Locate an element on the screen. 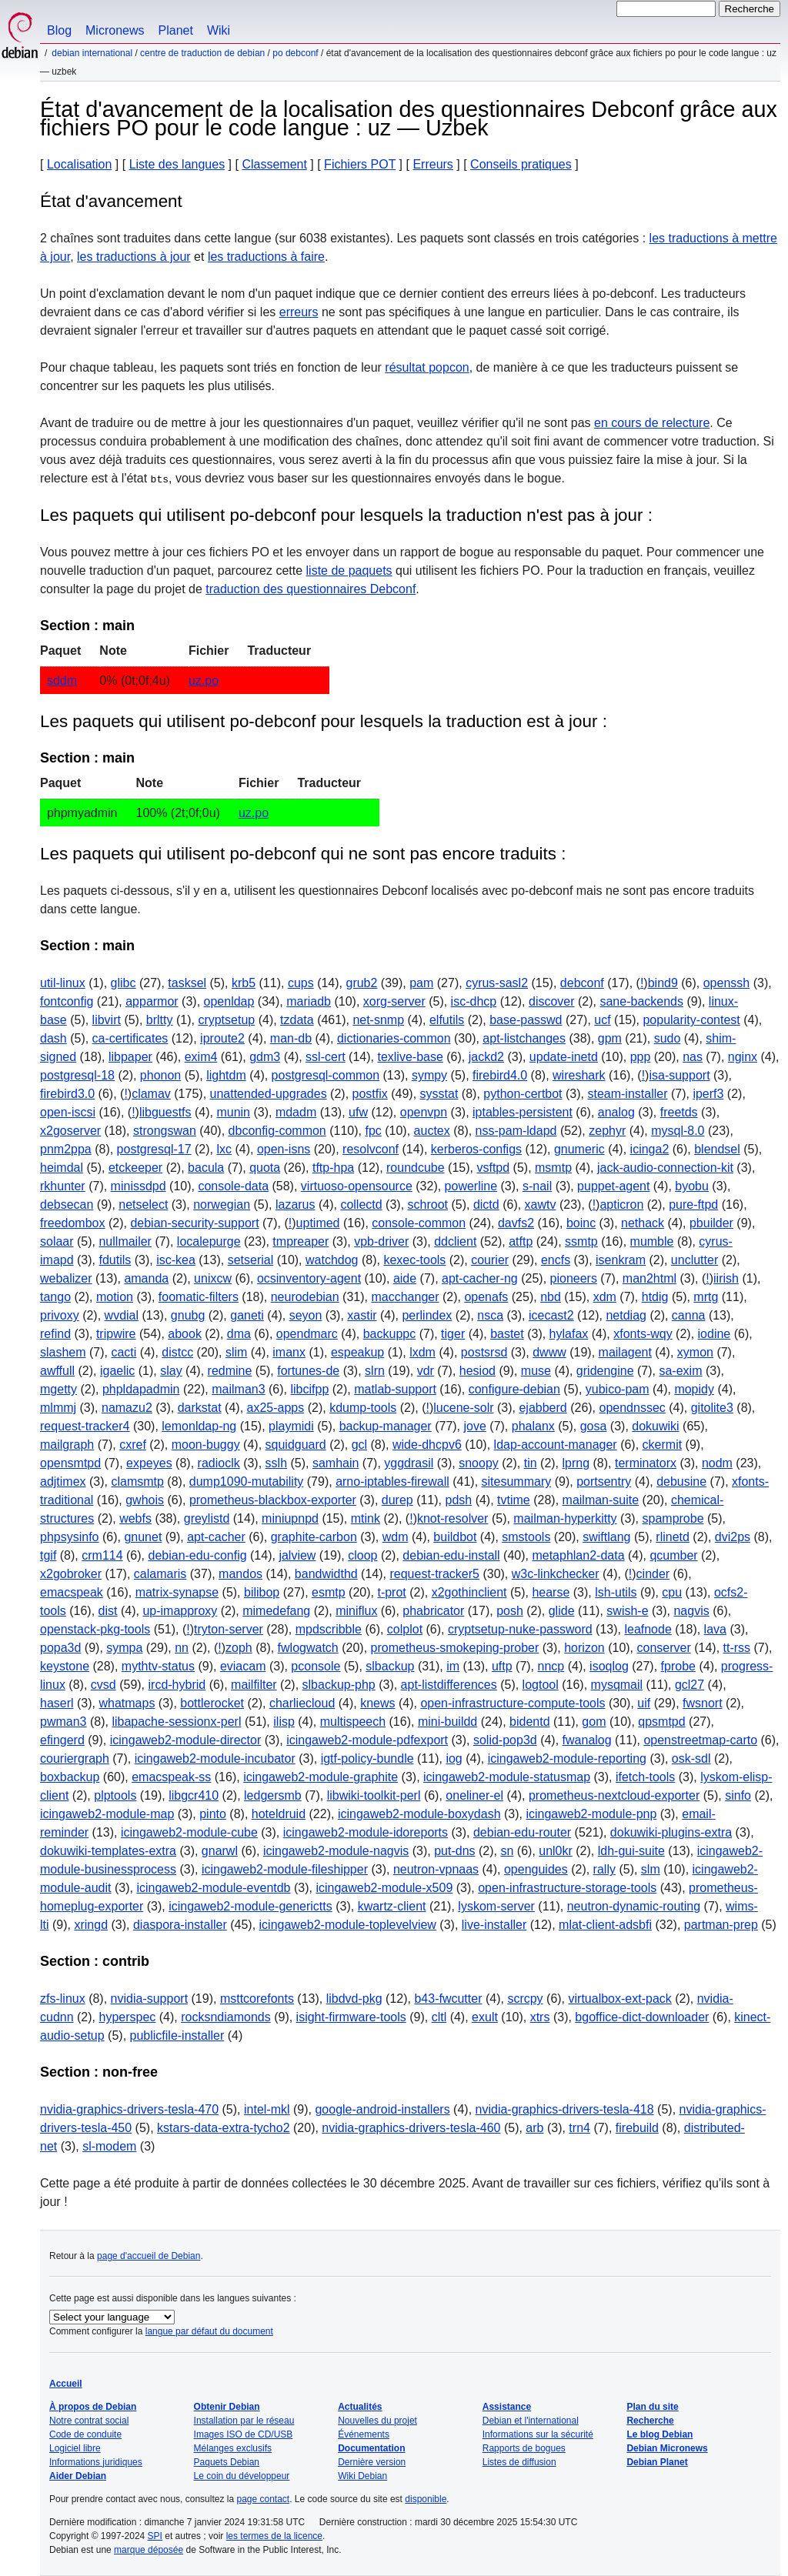  Code de conduite is located at coordinates (85, 2434).